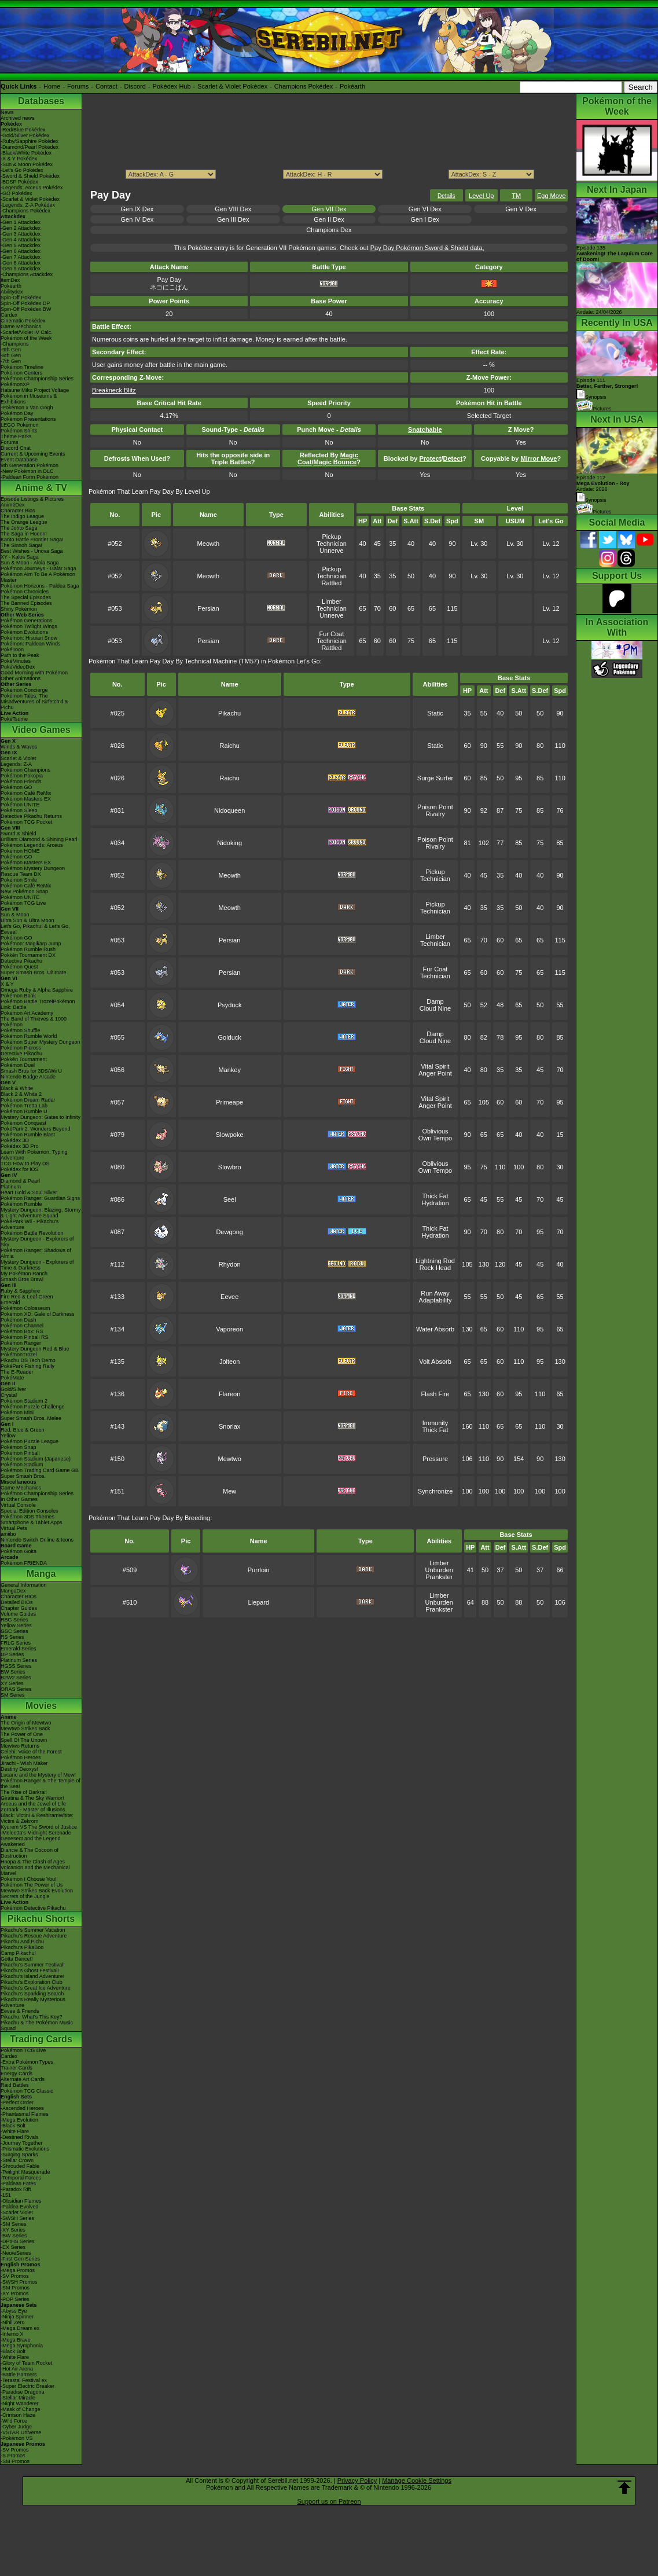 The height and width of the screenshot is (2576, 658). What do you see at coordinates (16, 1643) in the screenshot?
I see `FRLG Series` at bounding box center [16, 1643].